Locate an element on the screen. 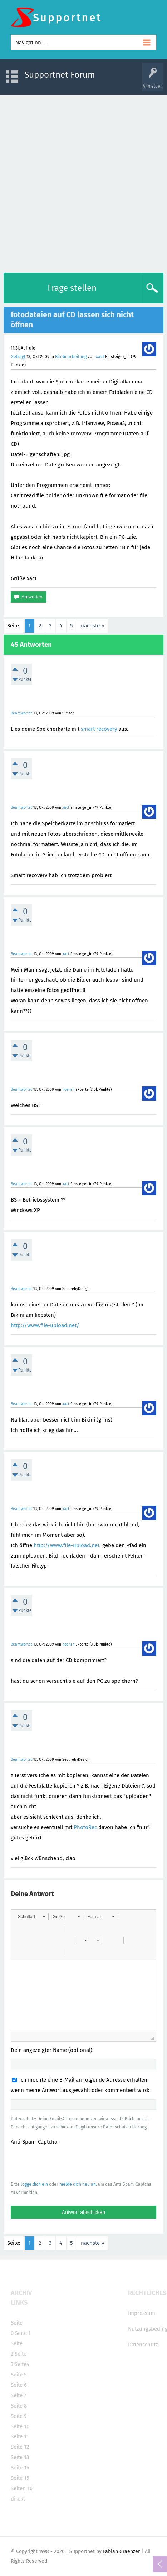 Image resolution: width=167 pixels, height=2576 pixels. PhotoRec is located at coordinates (85, 1827).